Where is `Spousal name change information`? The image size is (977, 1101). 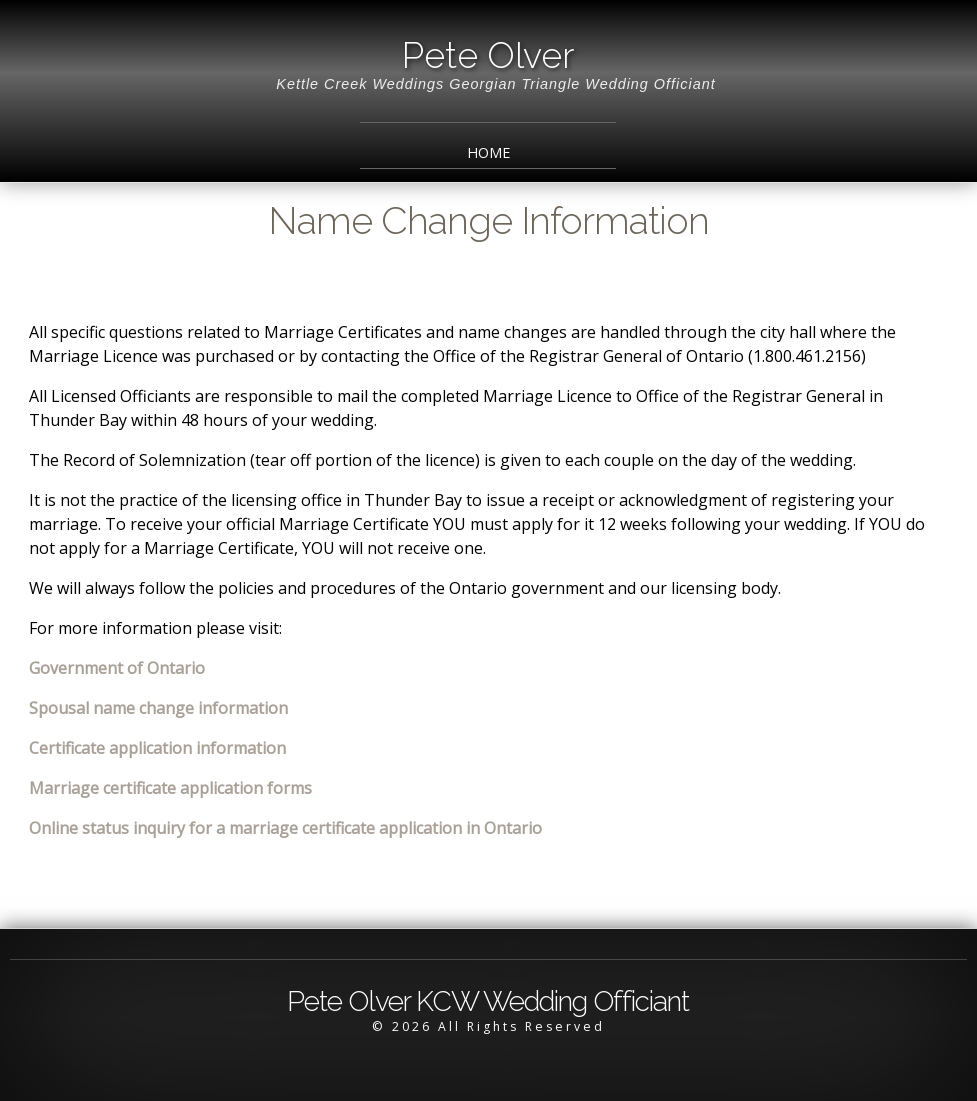
Spousal name change information is located at coordinates (158, 708).